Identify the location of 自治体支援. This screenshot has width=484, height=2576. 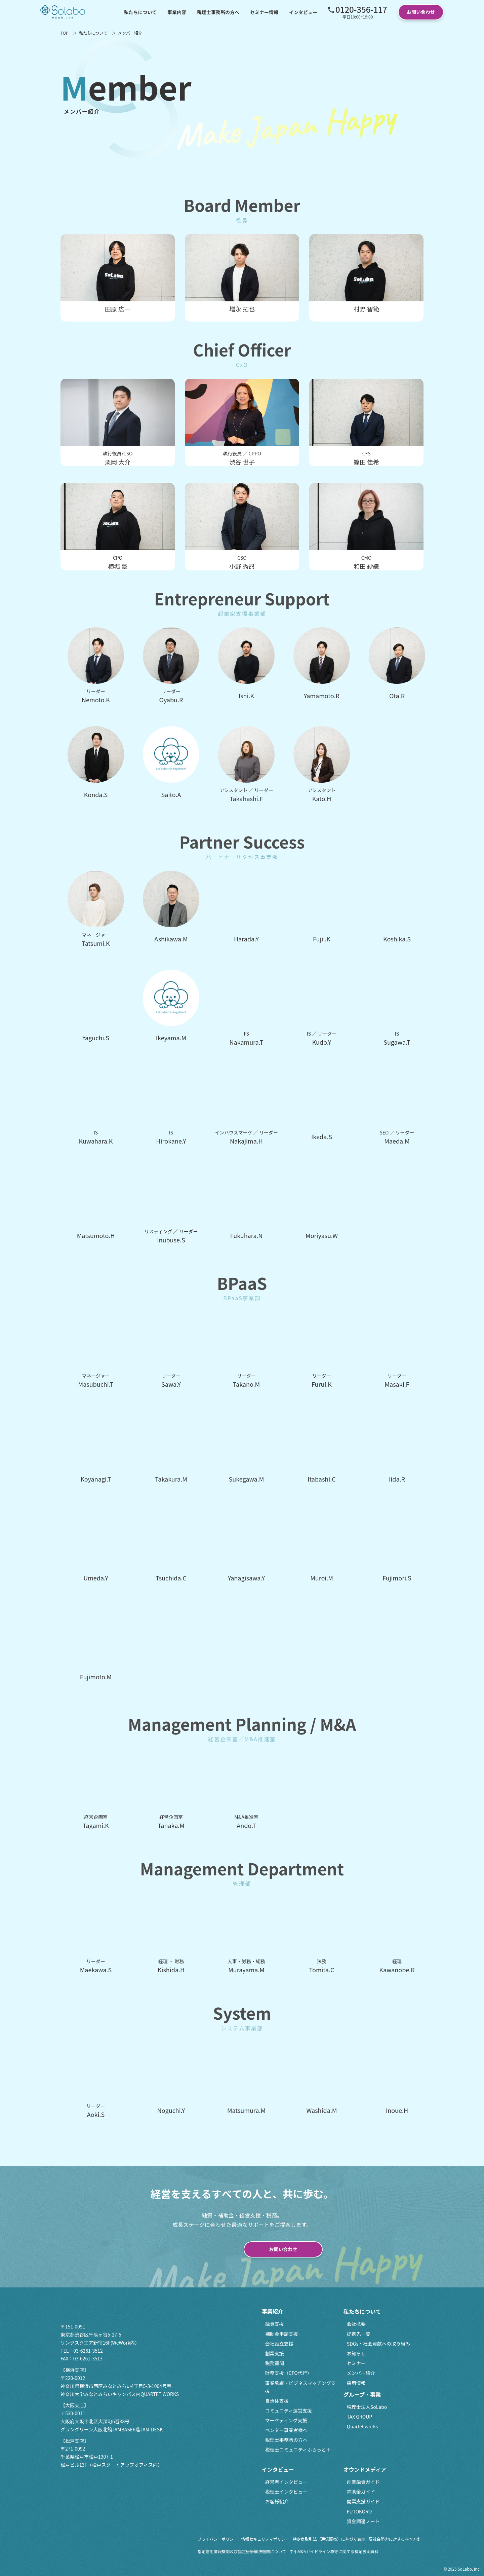
(277, 2400).